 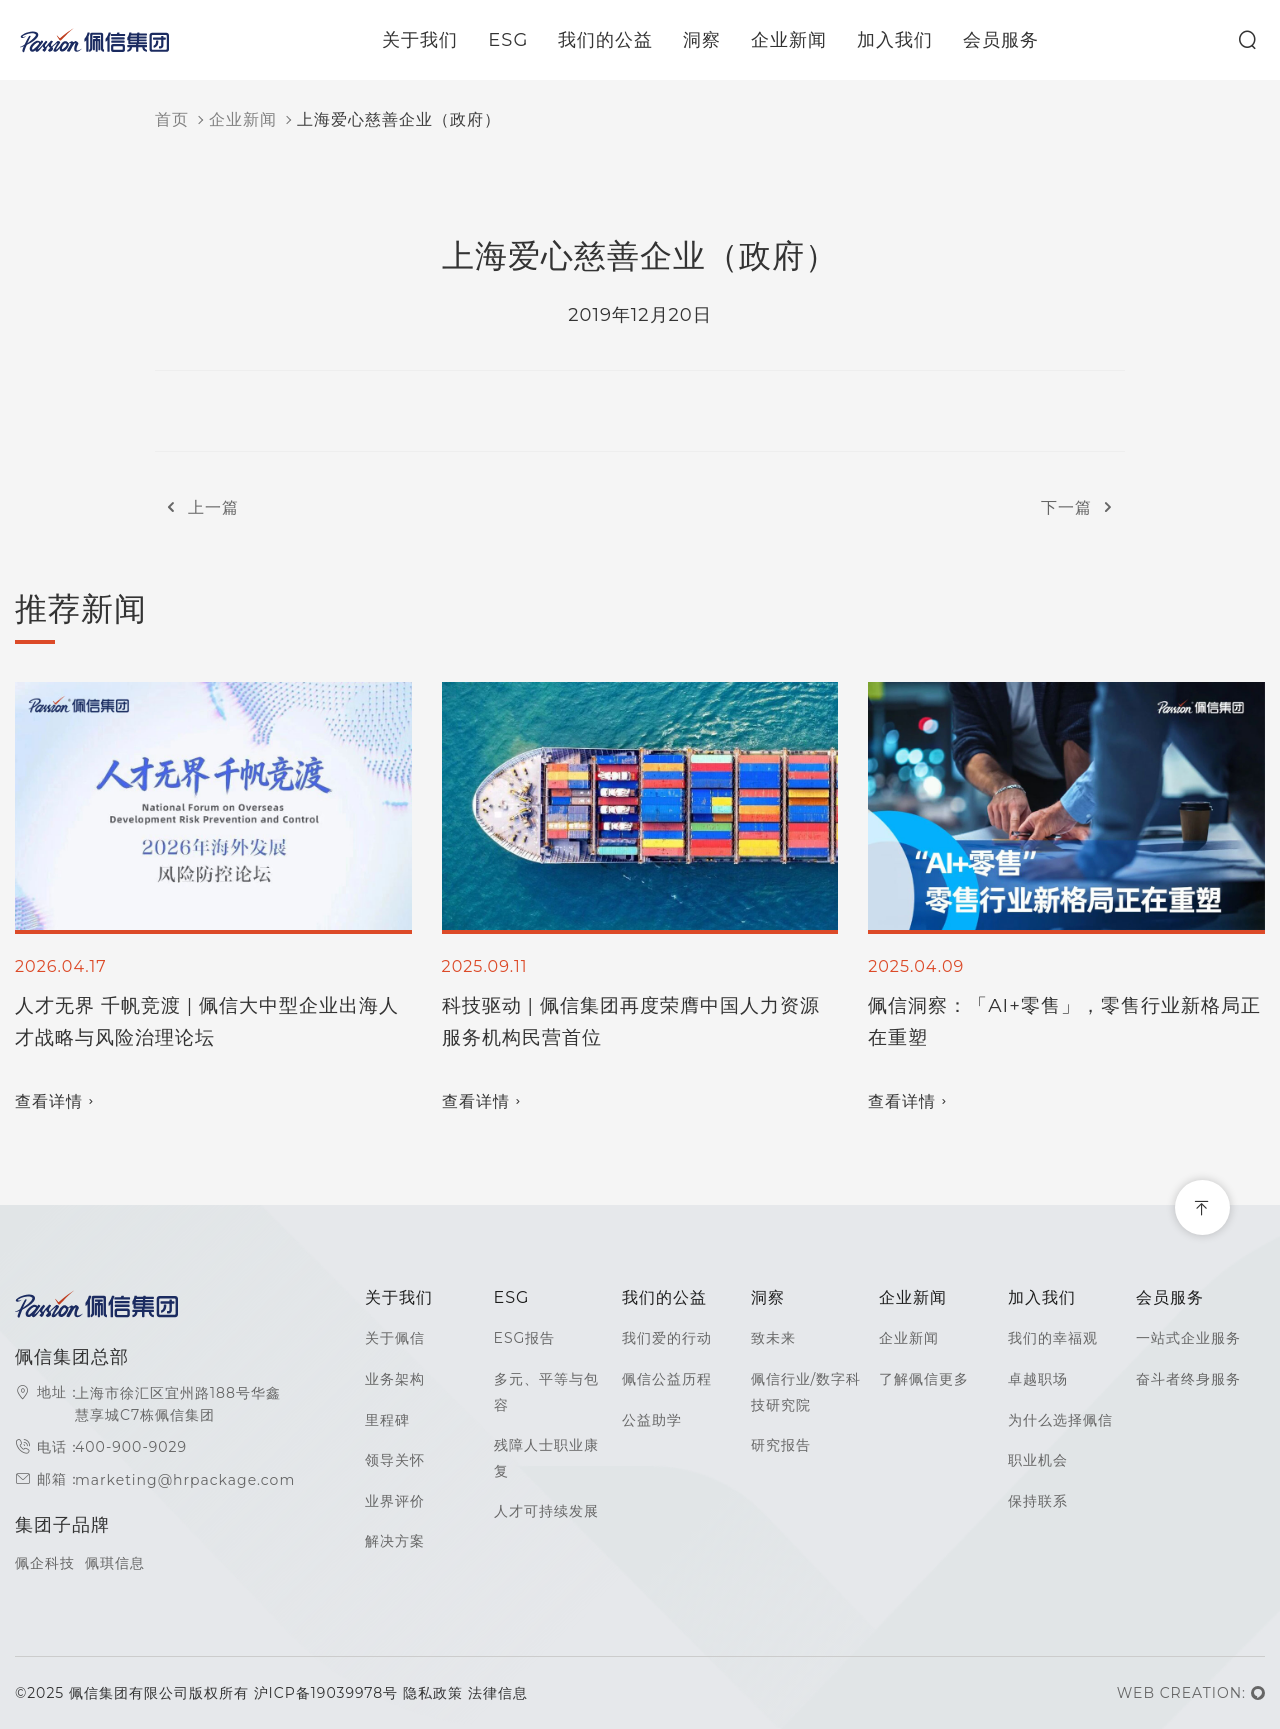 I want to click on 解决方案, so click(x=395, y=1541).